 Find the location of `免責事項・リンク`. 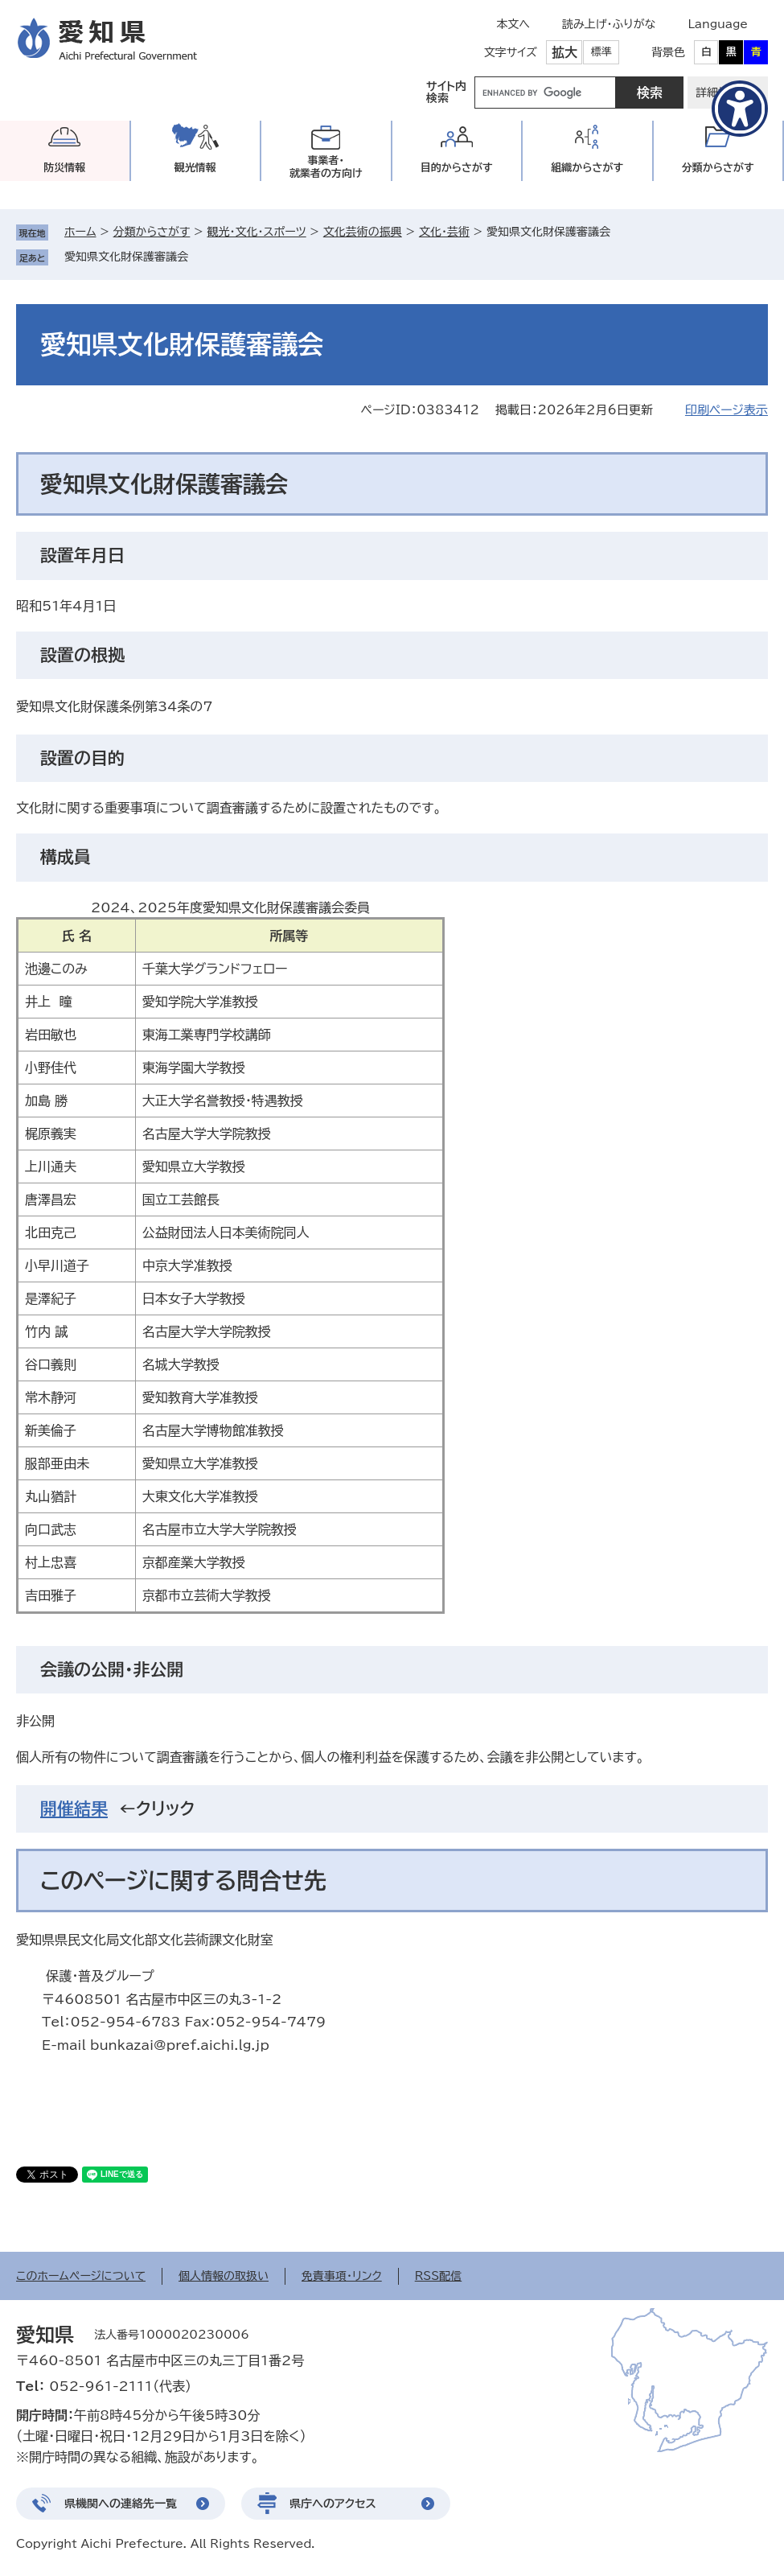

免責事項・リンク is located at coordinates (342, 2276).